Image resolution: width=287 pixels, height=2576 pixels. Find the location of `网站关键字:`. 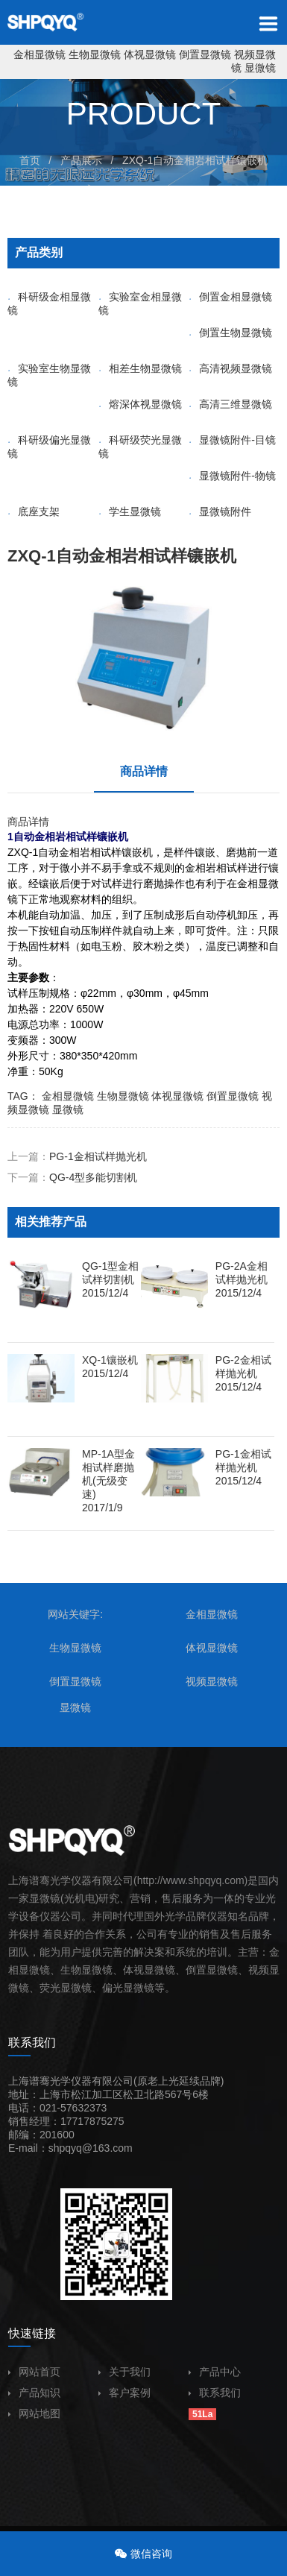

网站关键字: is located at coordinates (75, 1614).